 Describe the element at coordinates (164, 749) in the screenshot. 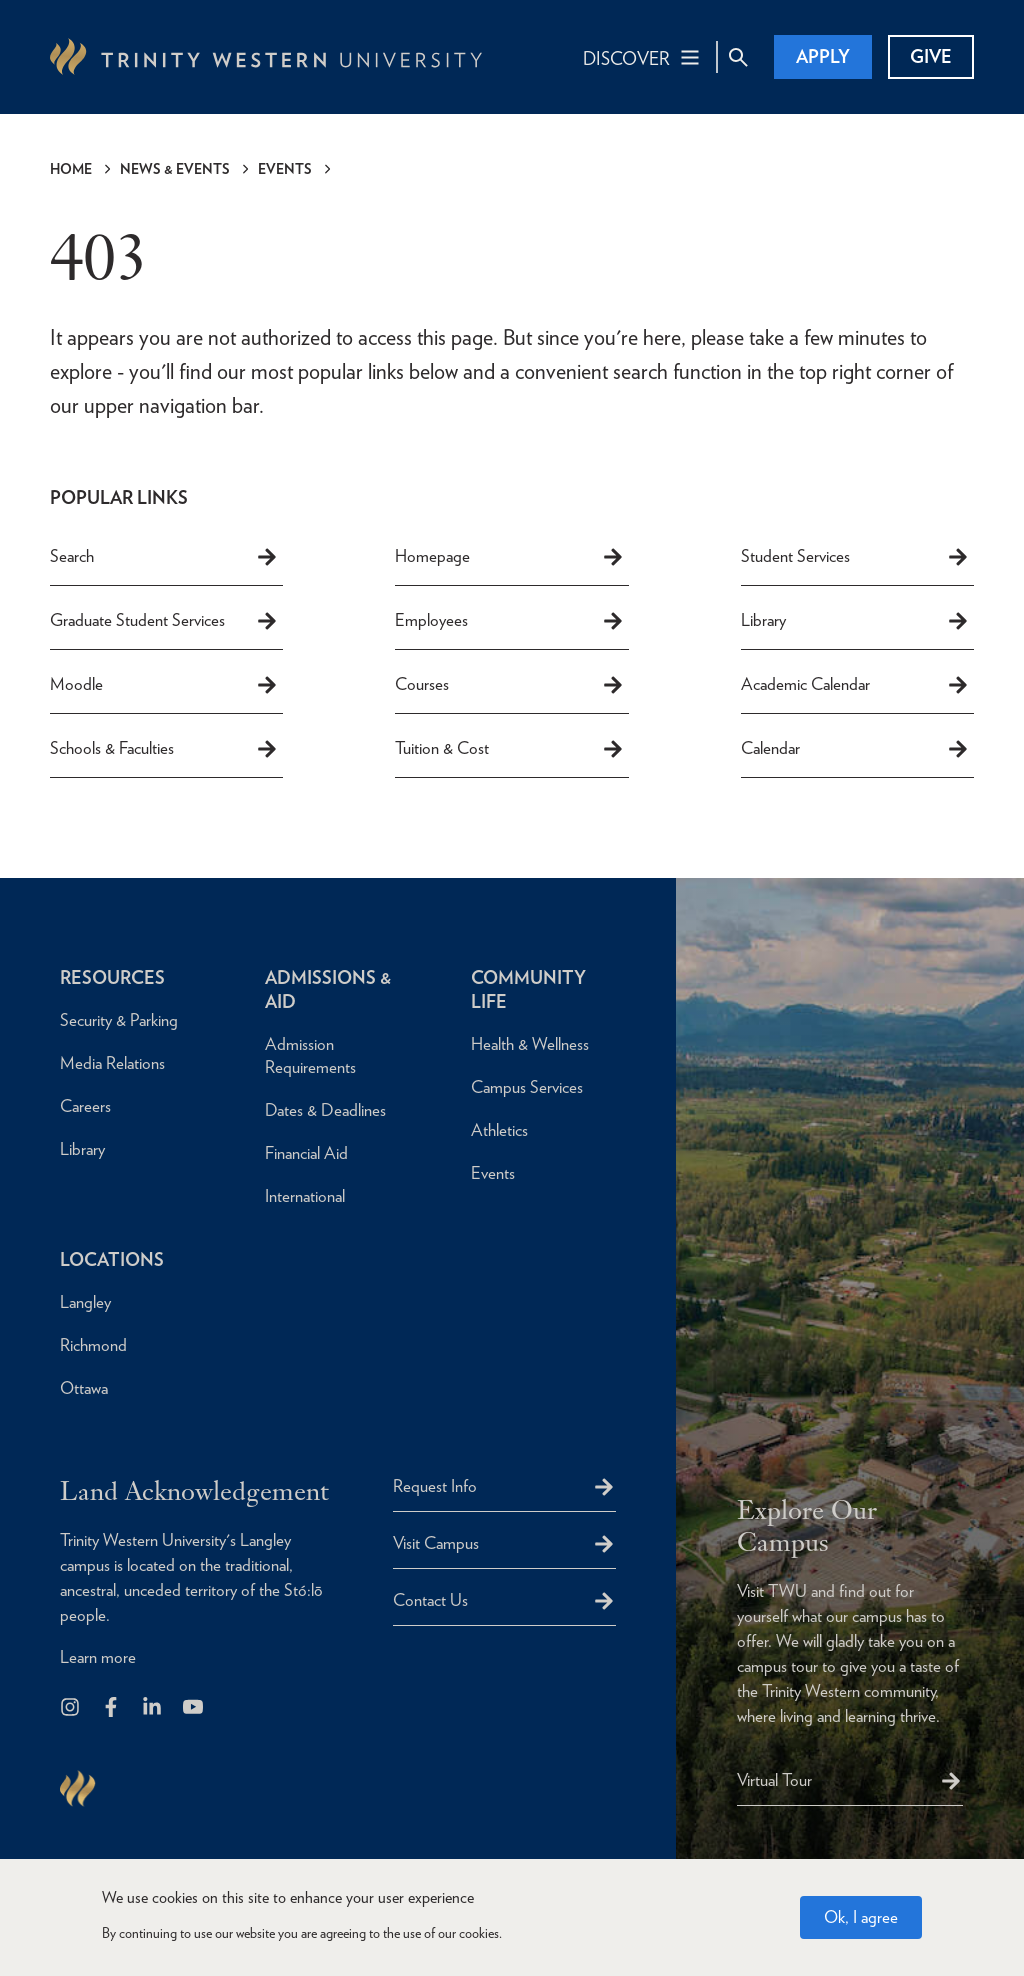

I see `Schools & Faculties` at that location.